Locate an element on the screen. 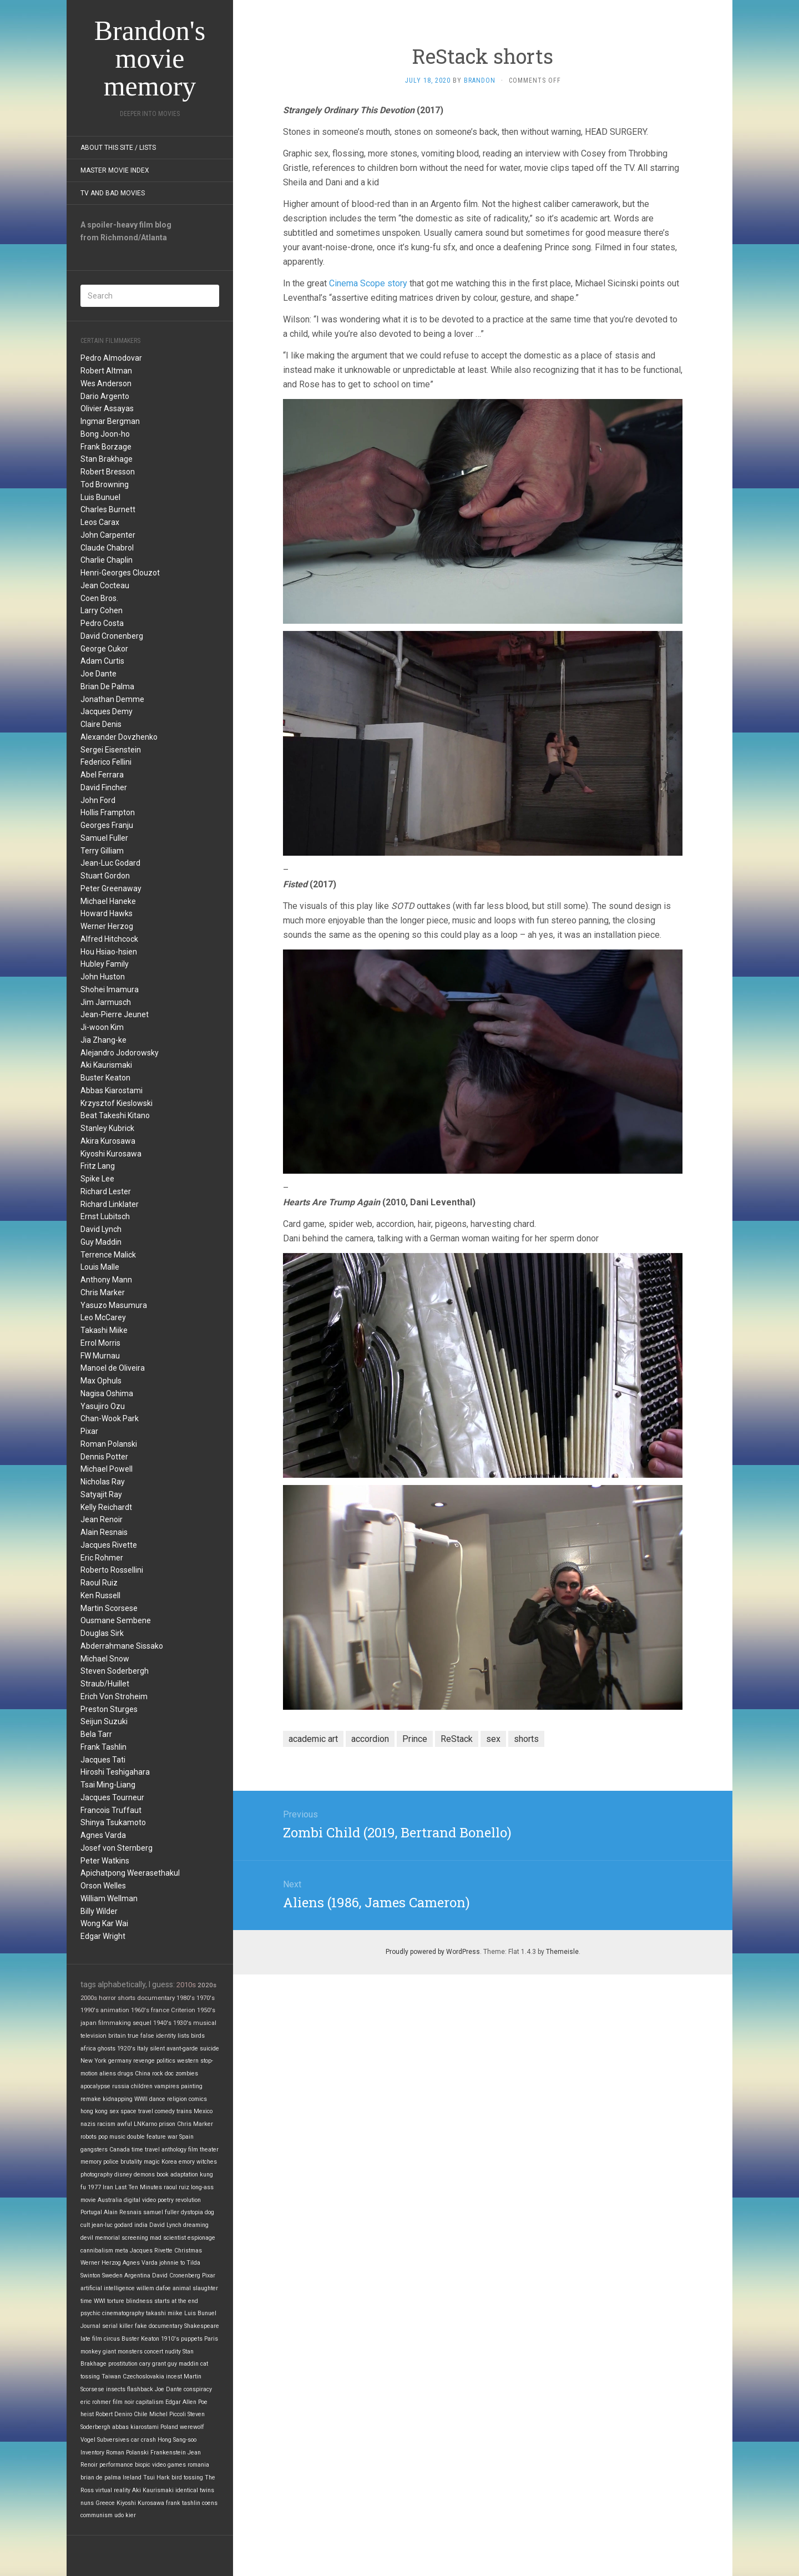 The image size is (799, 2576). circus is located at coordinates (112, 2338).